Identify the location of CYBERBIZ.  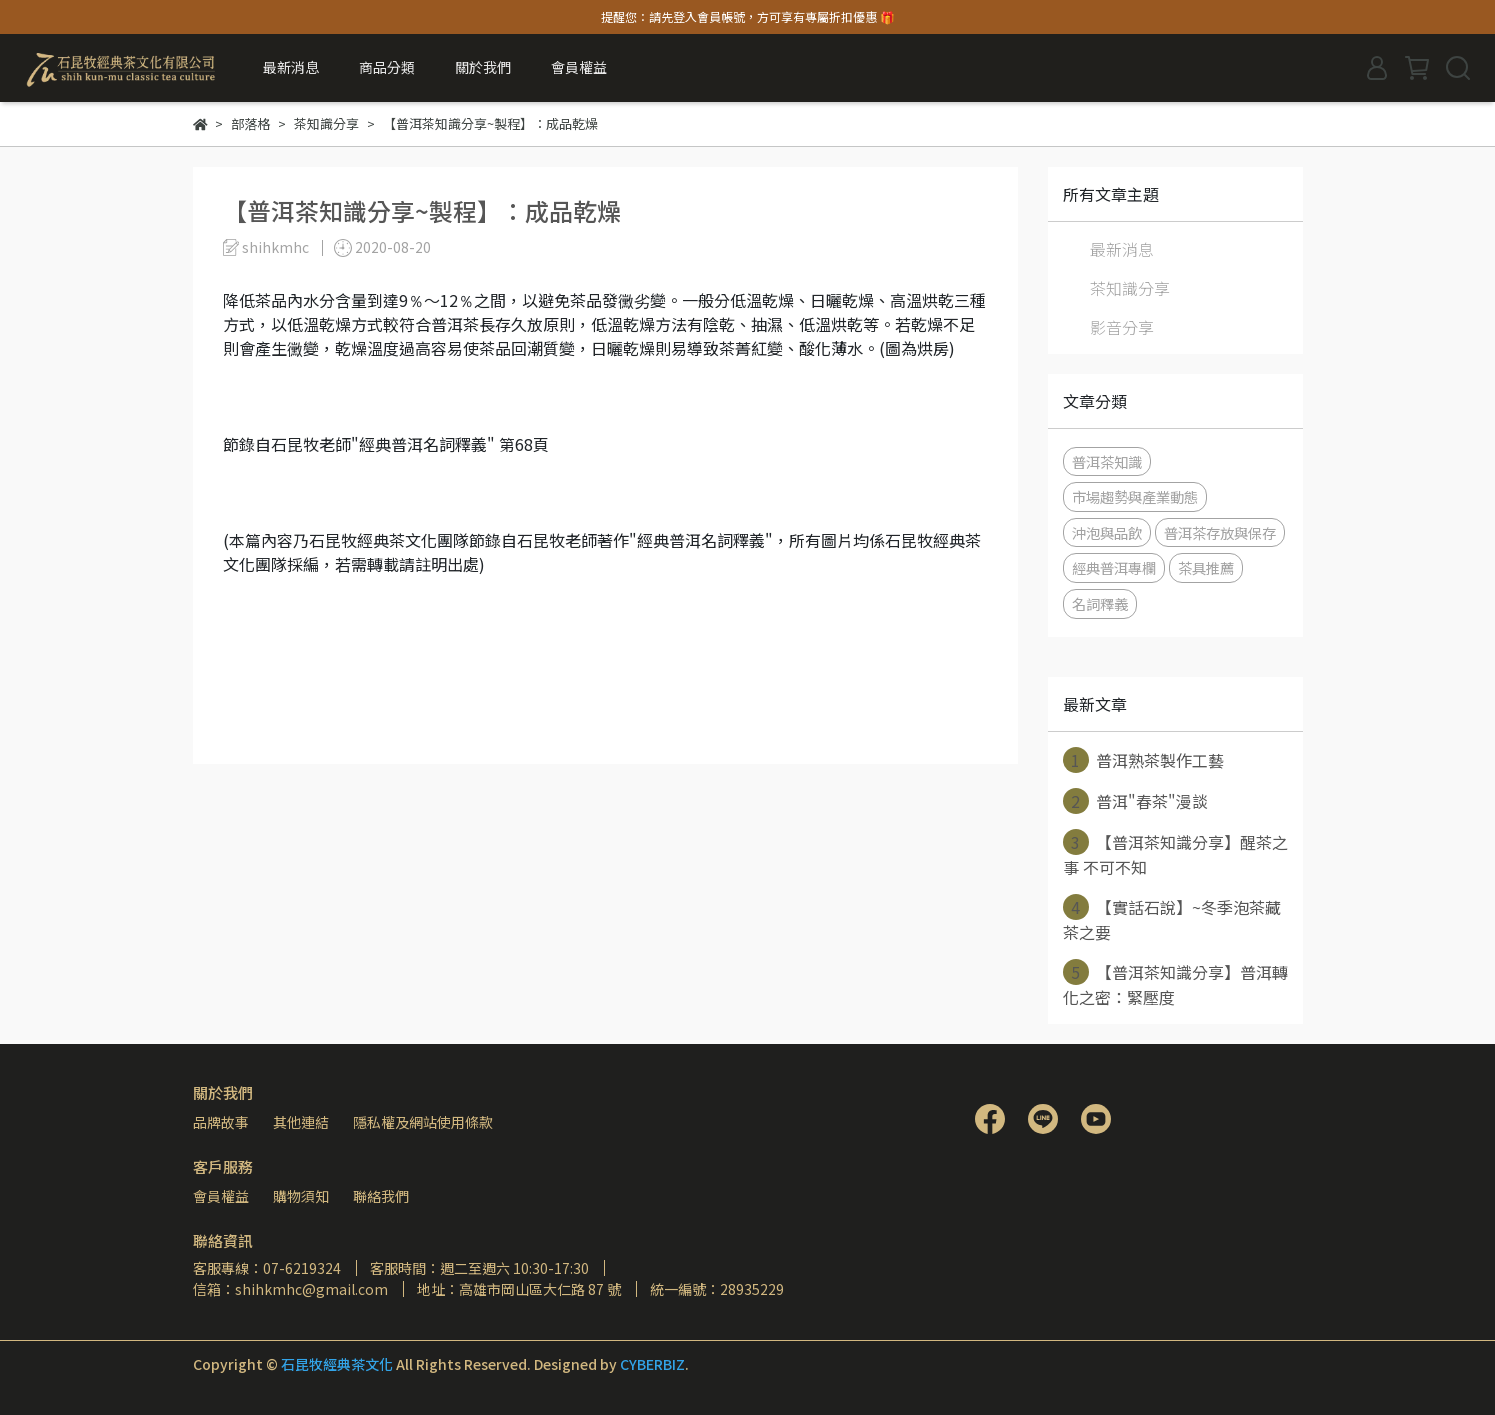
(652, 1364).